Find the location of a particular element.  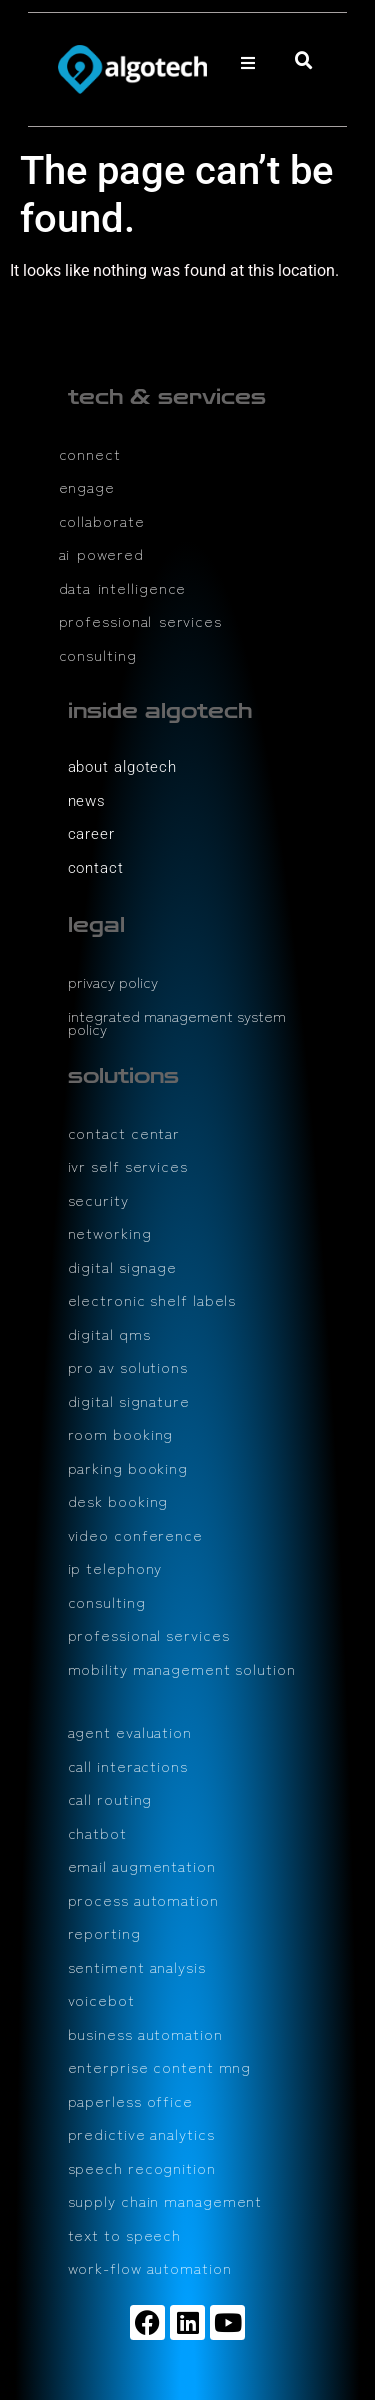

electronic shelf labels is located at coordinates (152, 1299).